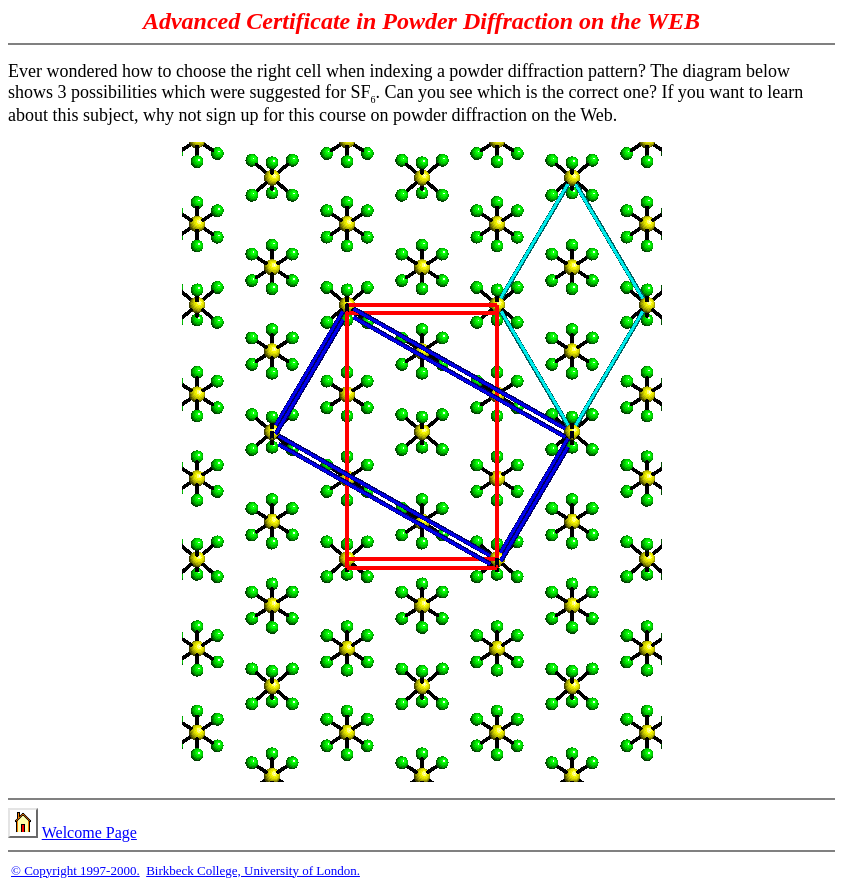 Image resolution: width=843 pixels, height=890 pixels. I want to click on Birkbeck College, University of London., so click(253, 870).